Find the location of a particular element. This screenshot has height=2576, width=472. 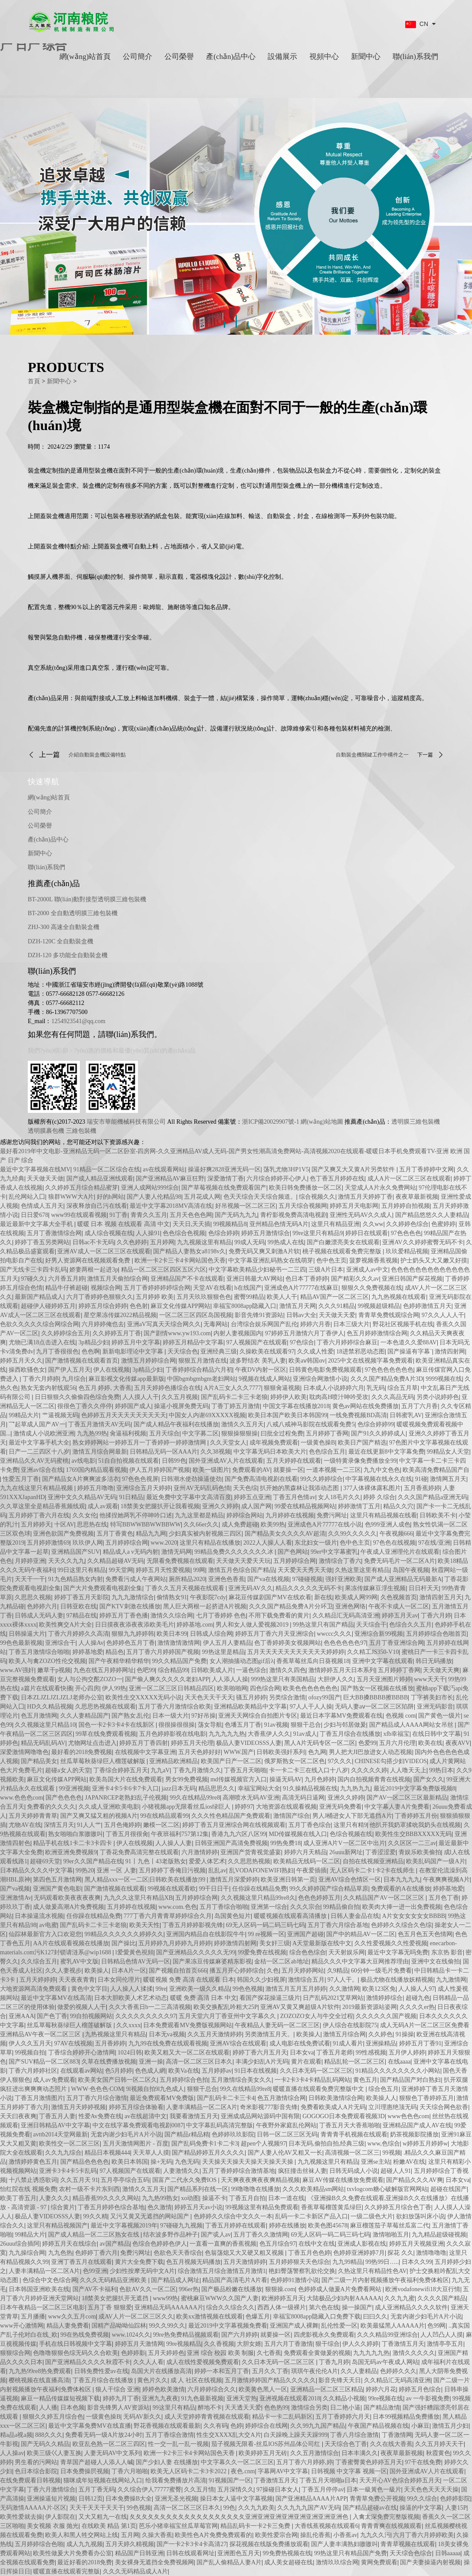

色婷 is located at coordinates (236, 2426).